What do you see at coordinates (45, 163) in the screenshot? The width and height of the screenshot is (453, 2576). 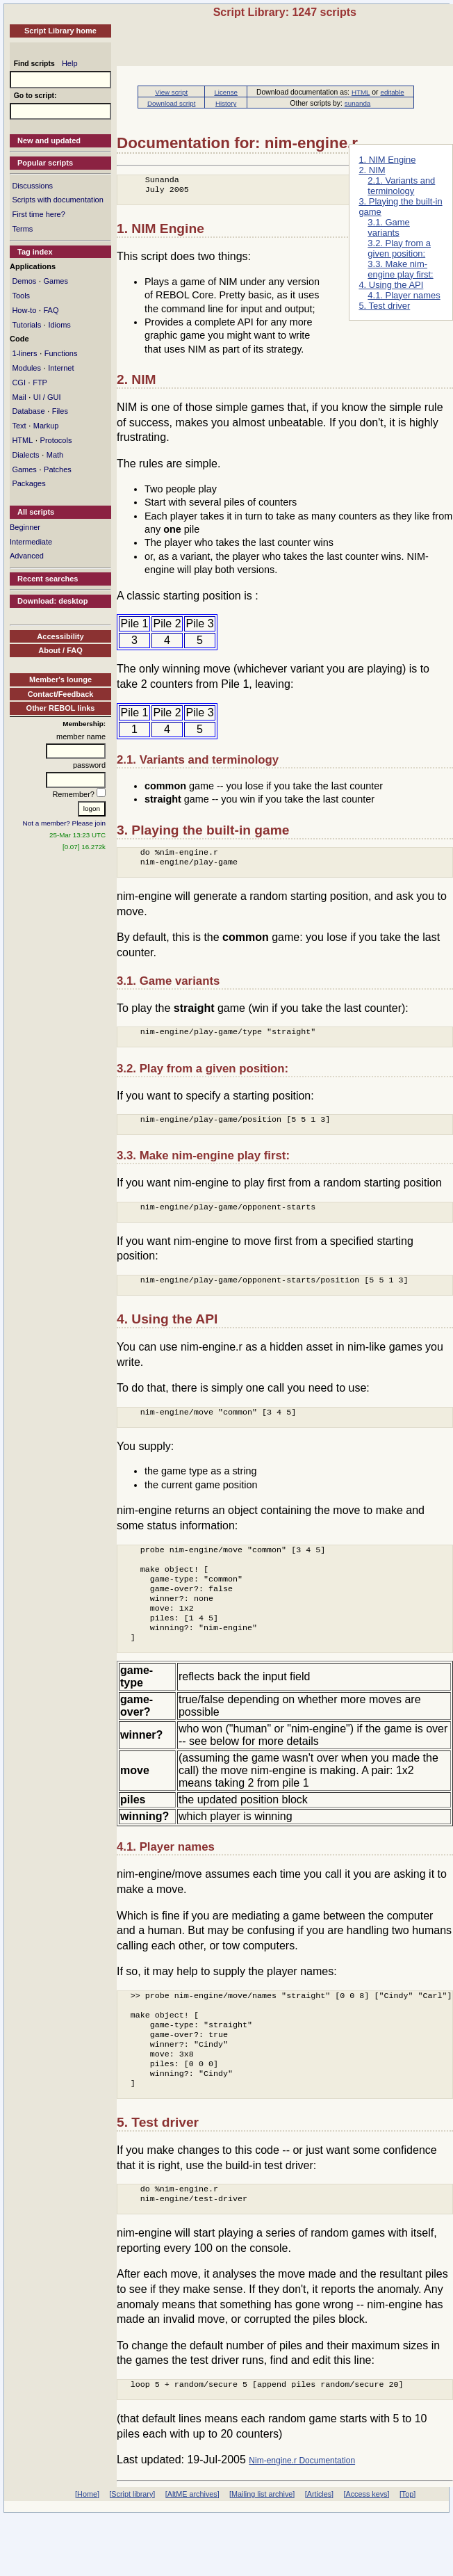 I see `Popular scripts` at bounding box center [45, 163].